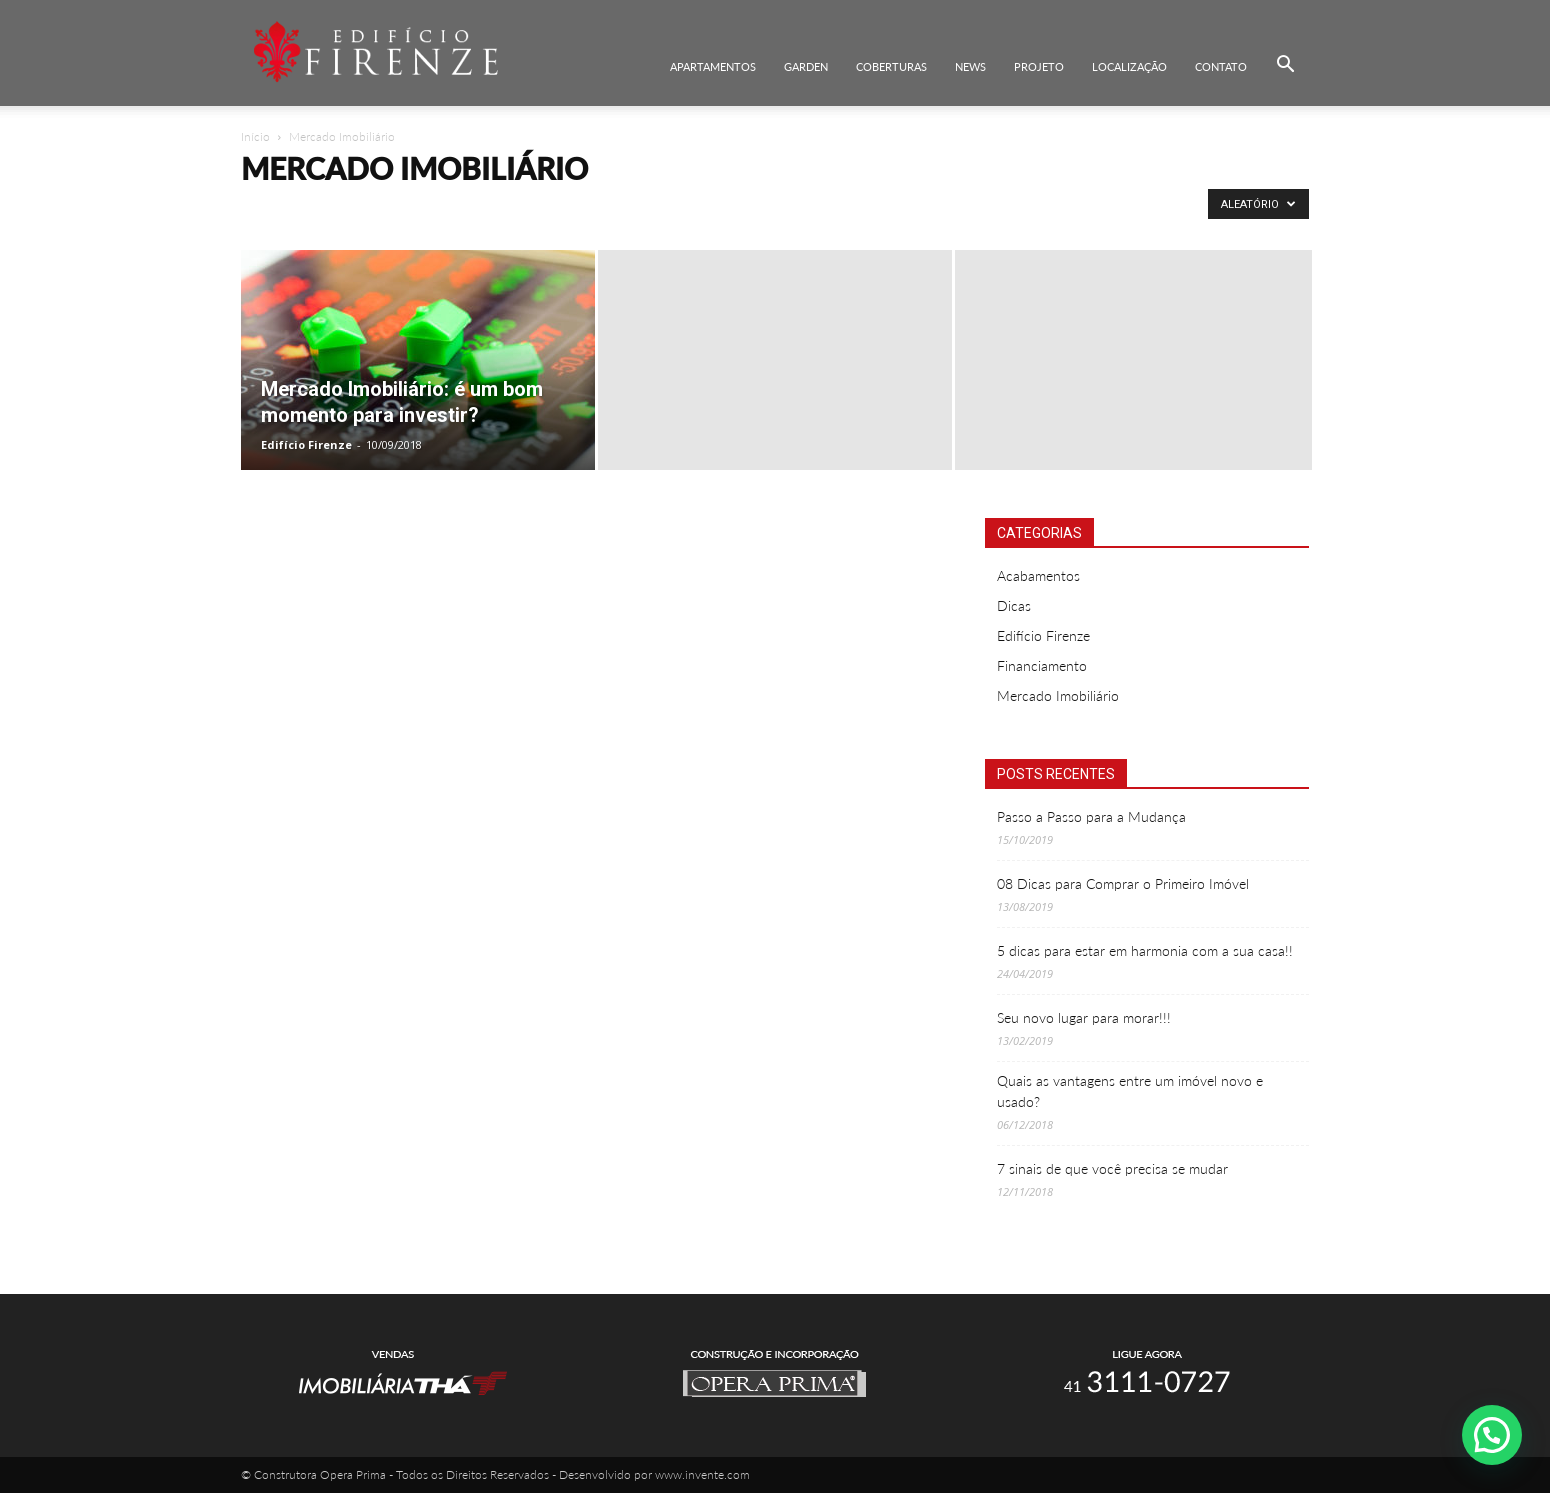 The image size is (1550, 1493). What do you see at coordinates (1014, 605) in the screenshot?
I see `Dicas` at bounding box center [1014, 605].